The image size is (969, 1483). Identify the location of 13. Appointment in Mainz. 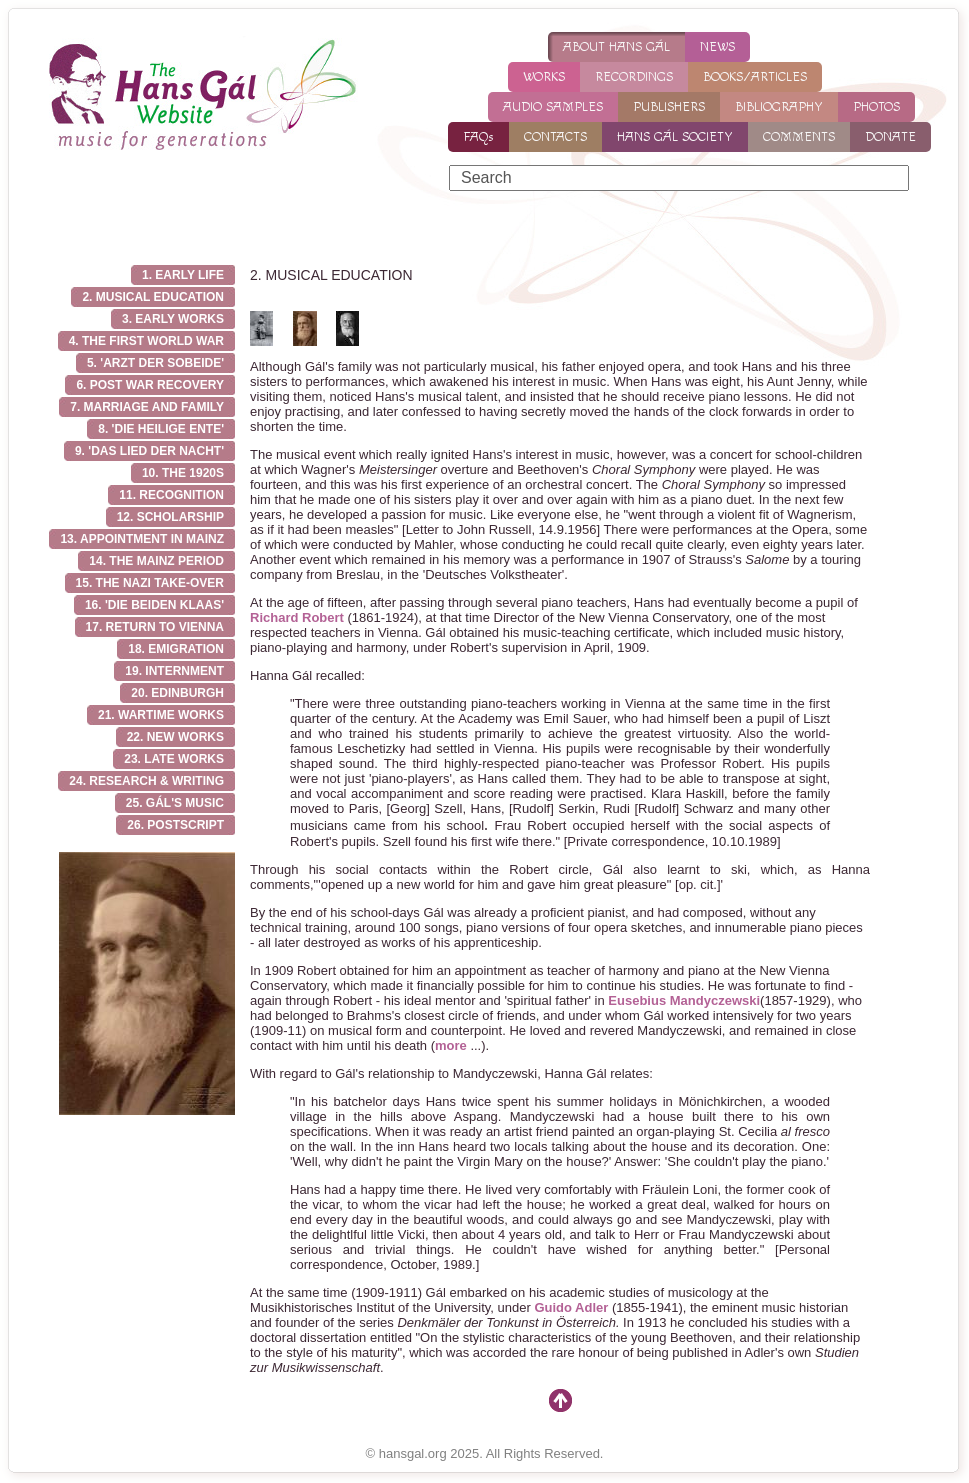
(142, 539).